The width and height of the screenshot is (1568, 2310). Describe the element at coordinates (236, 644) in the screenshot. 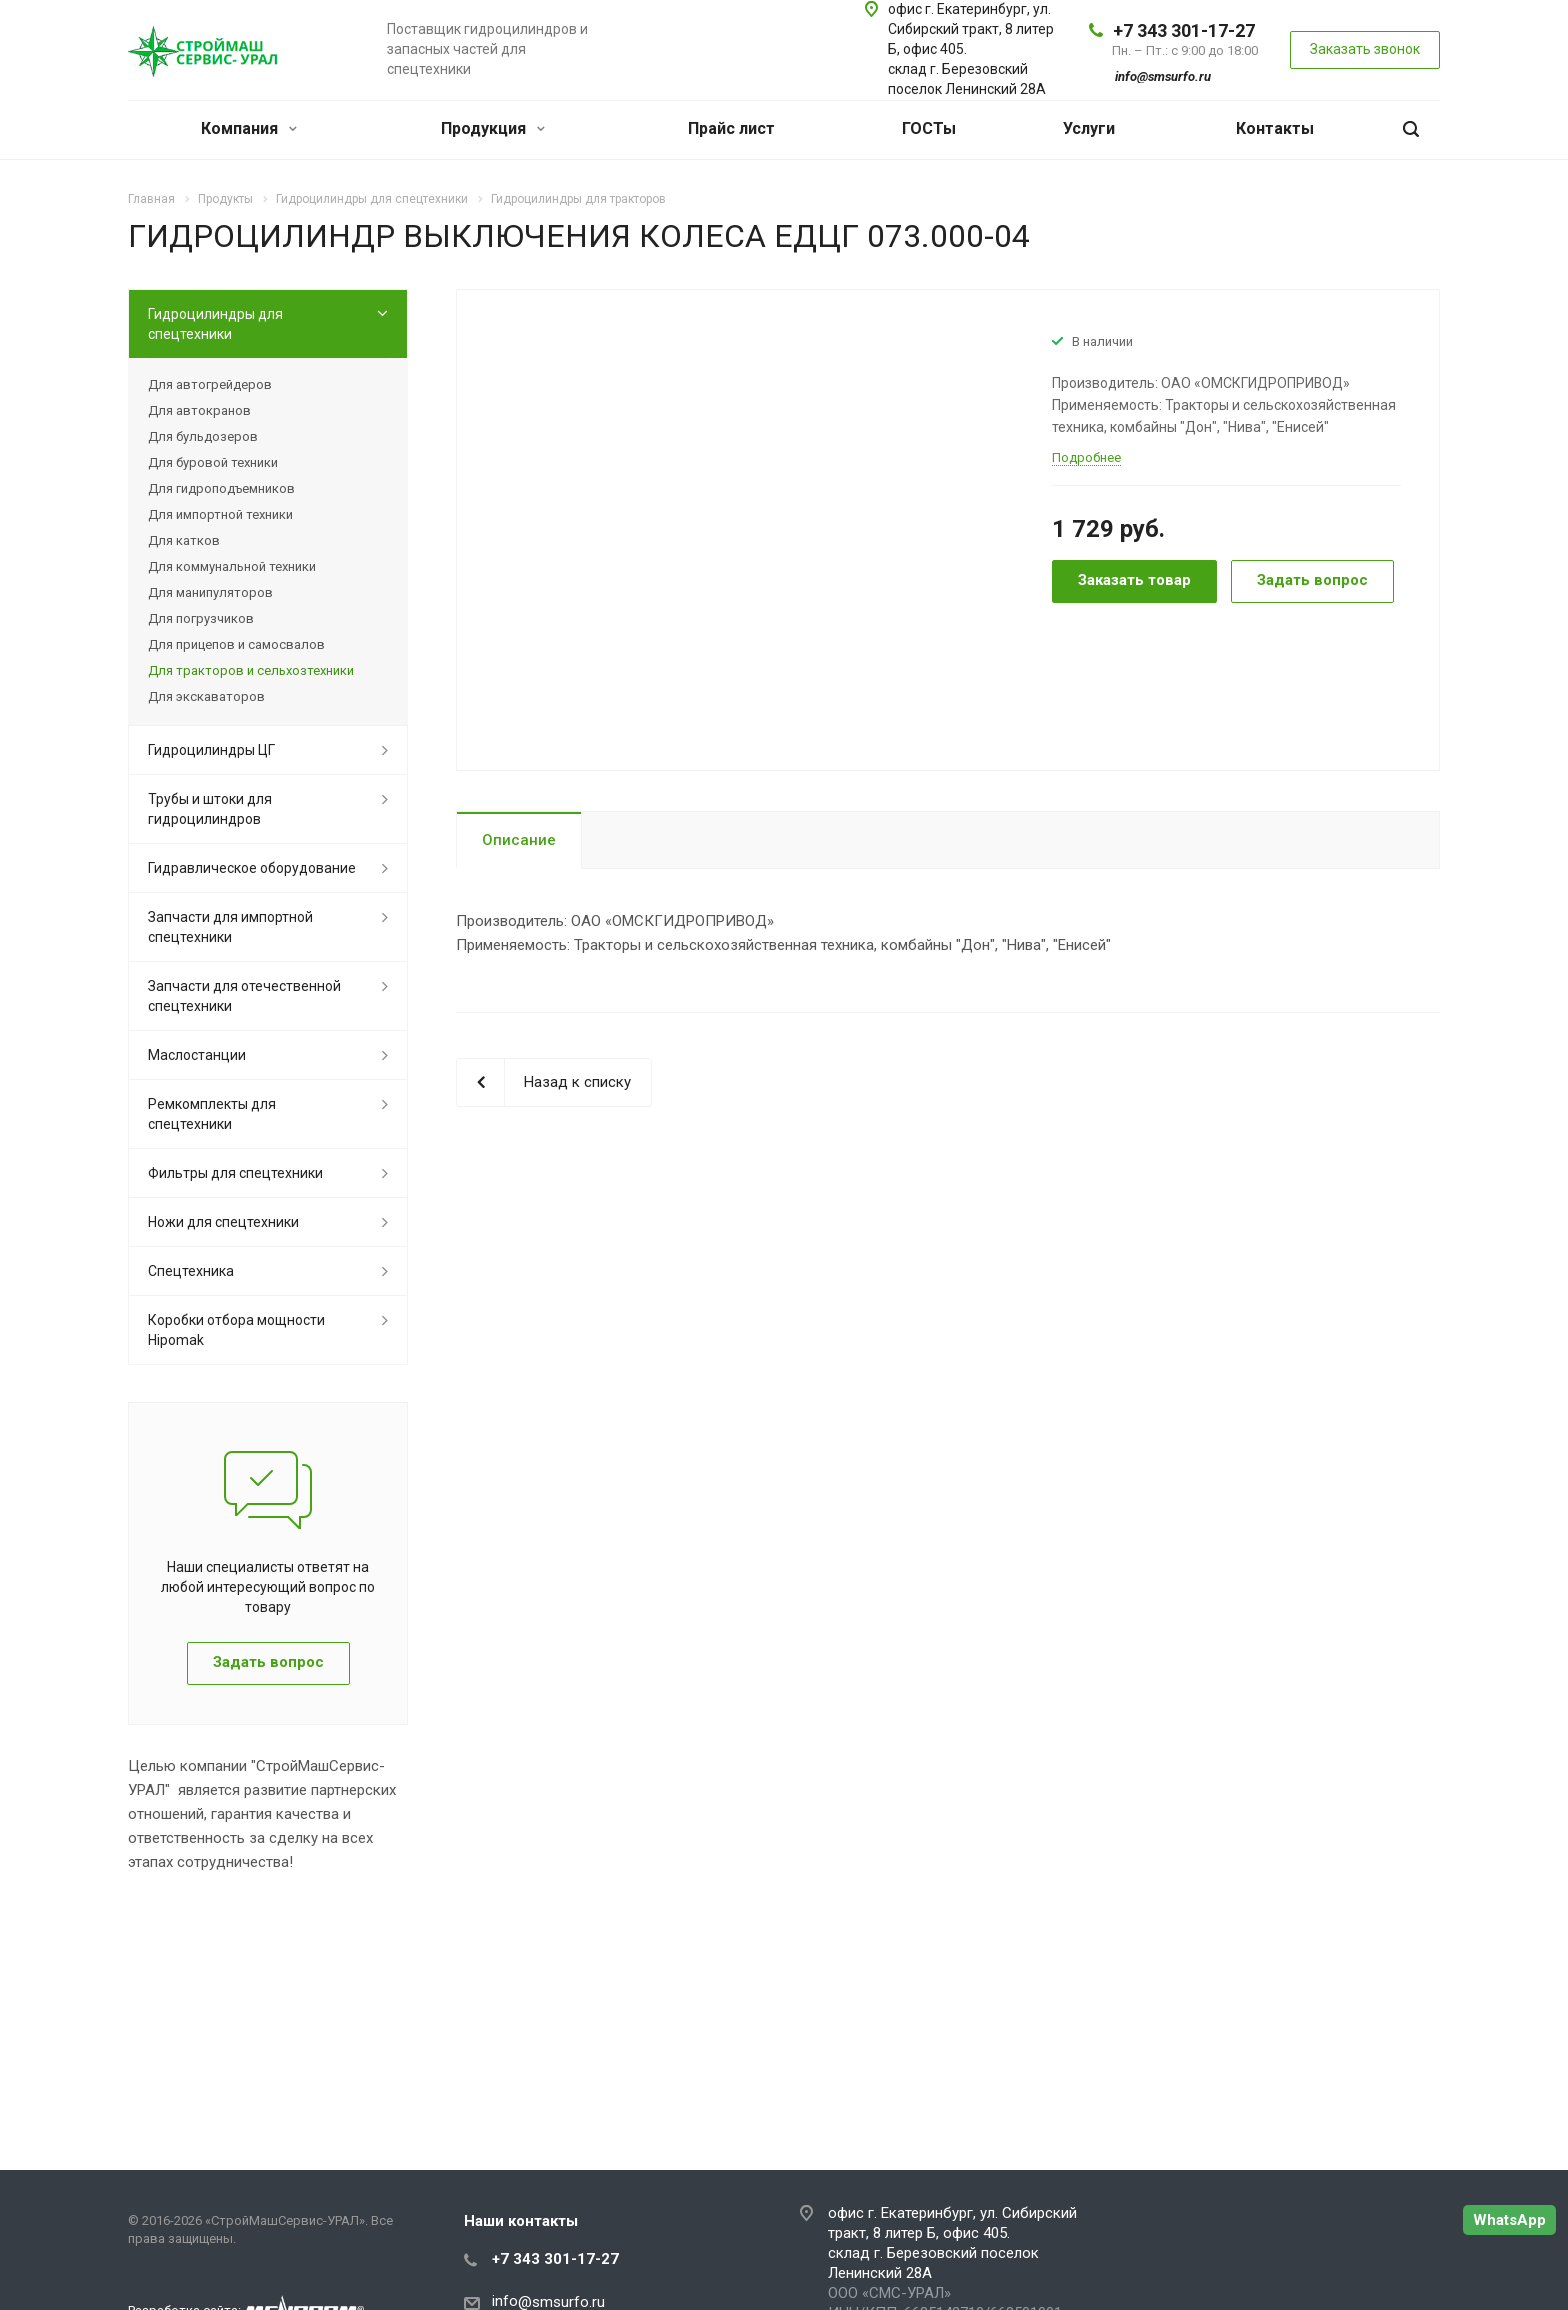

I see `Для прицепов и самосвалов` at that location.